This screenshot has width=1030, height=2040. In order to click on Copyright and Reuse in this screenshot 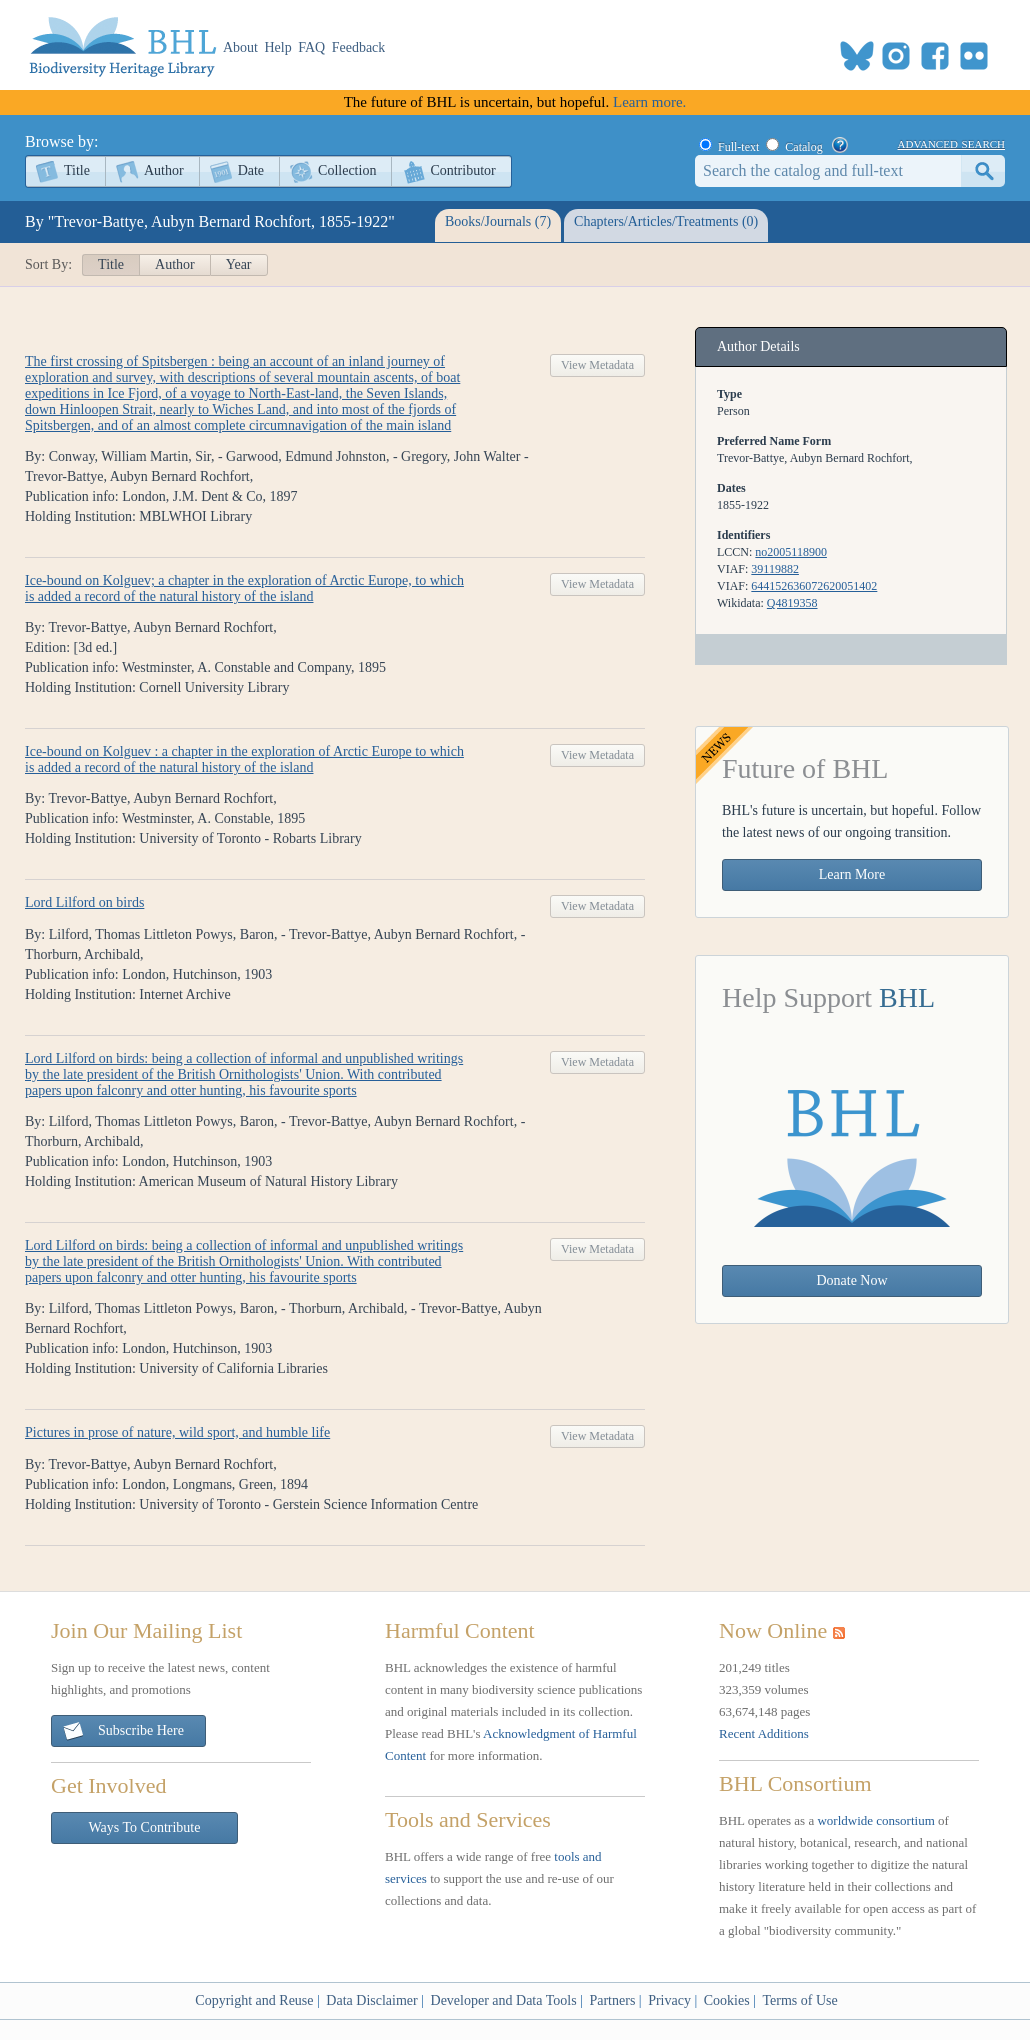, I will do `click(254, 2000)`.